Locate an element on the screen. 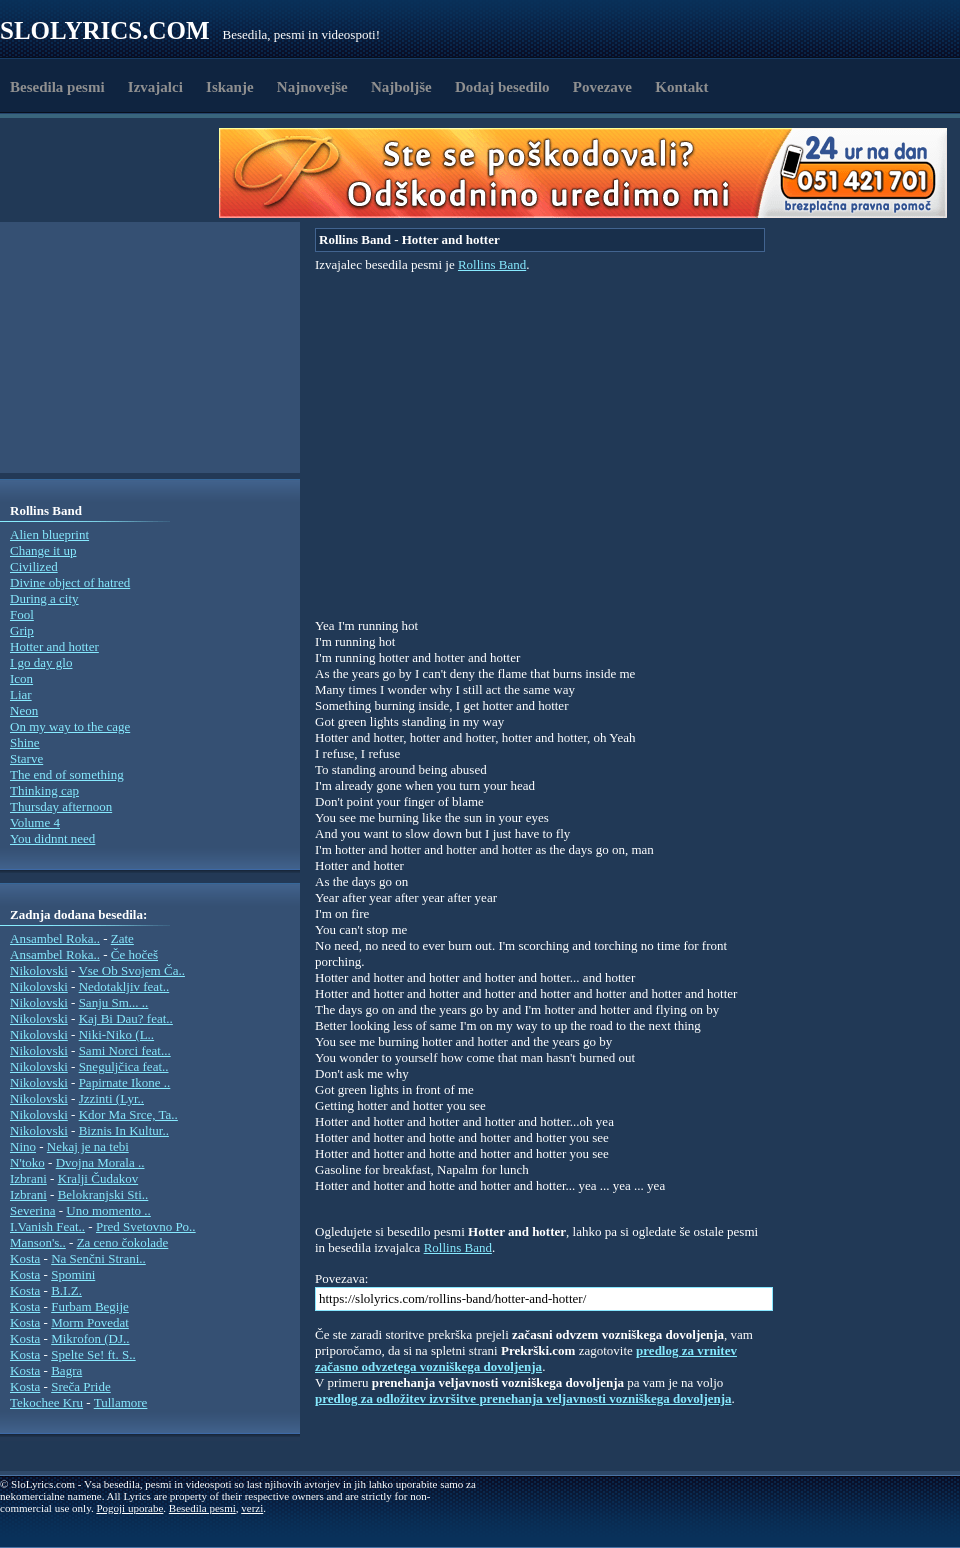 The image size is (960, 1548). Liar is located at coordinates (21, 694).